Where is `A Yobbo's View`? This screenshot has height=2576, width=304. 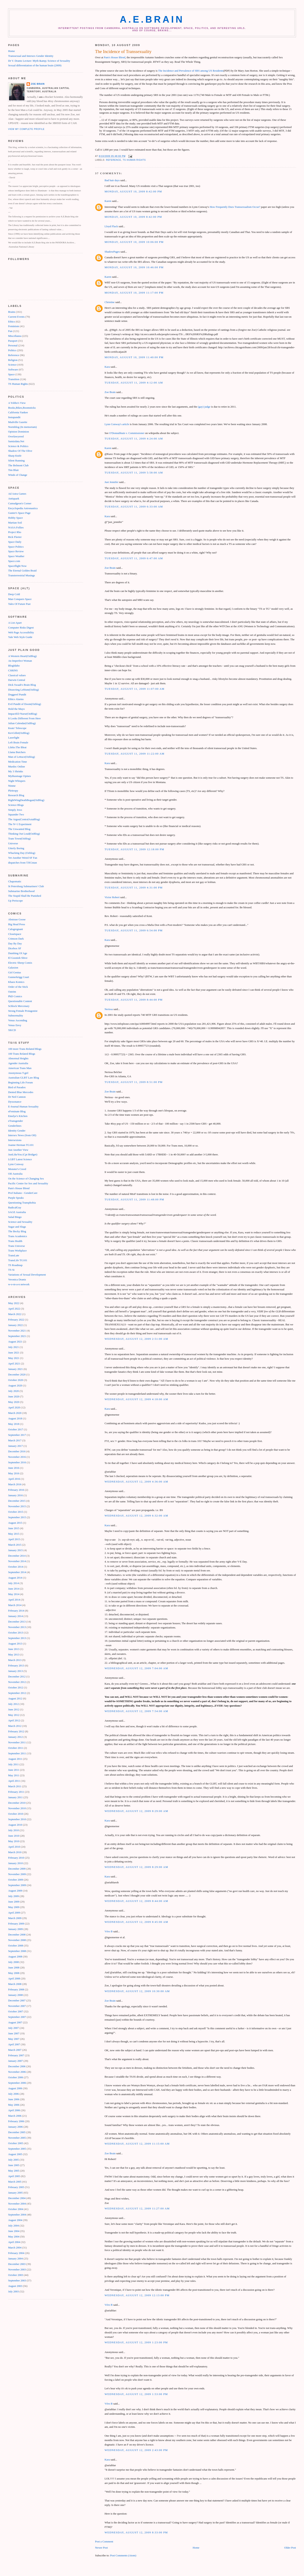
A Yobbo's View is located at coordinates (17, 402).